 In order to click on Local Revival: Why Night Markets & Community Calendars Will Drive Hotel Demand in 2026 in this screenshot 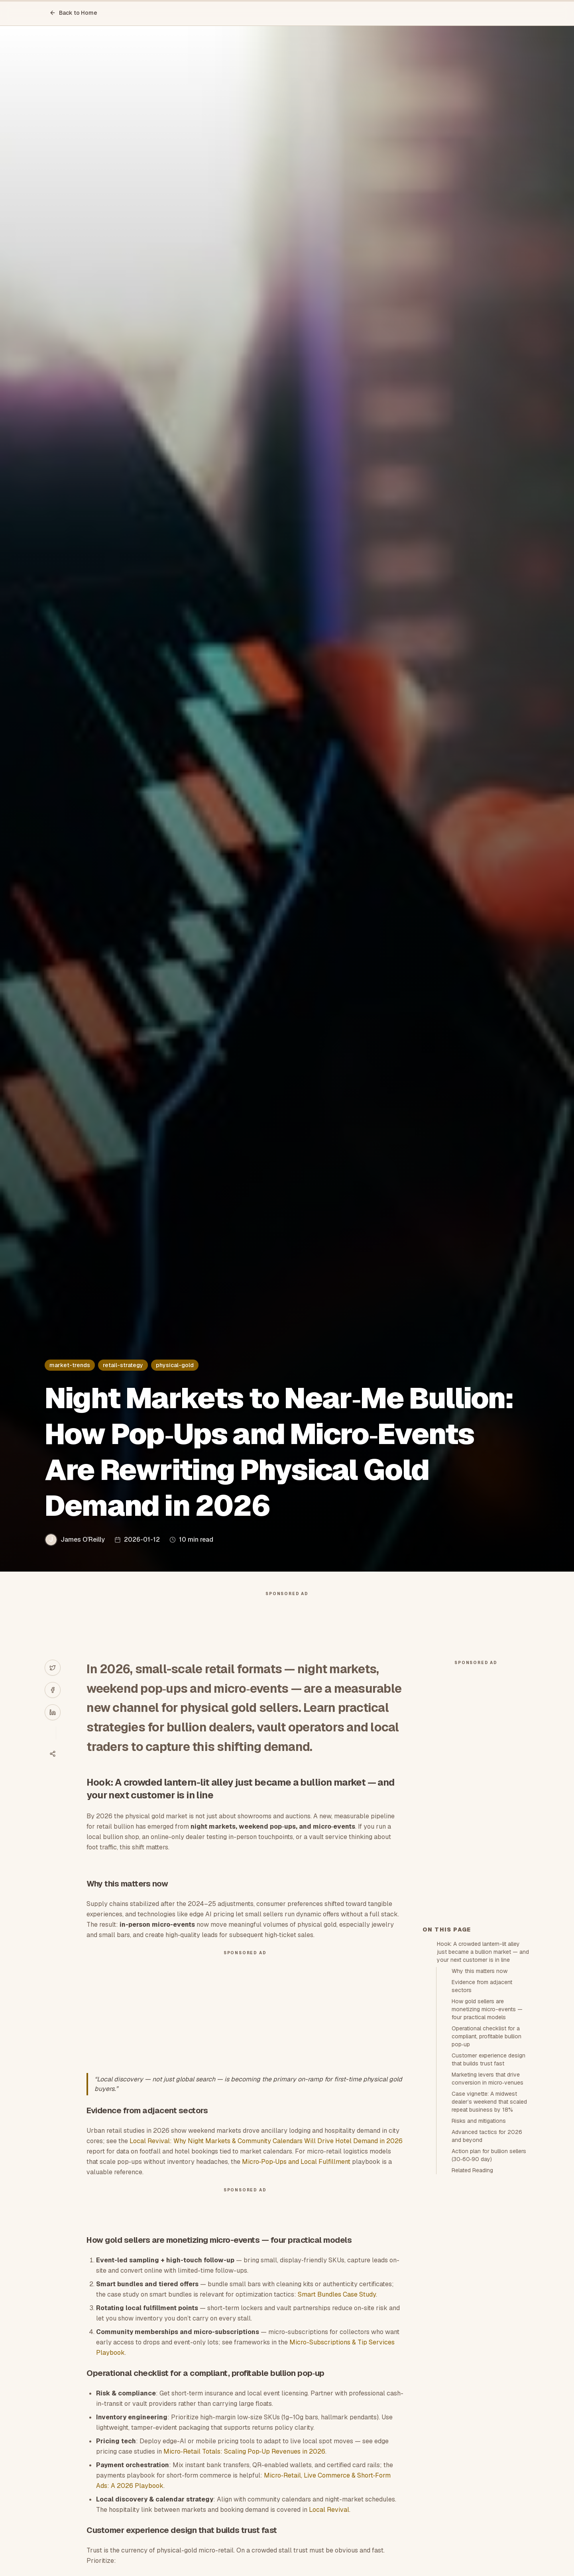, I will do `click(266, 2141)`.